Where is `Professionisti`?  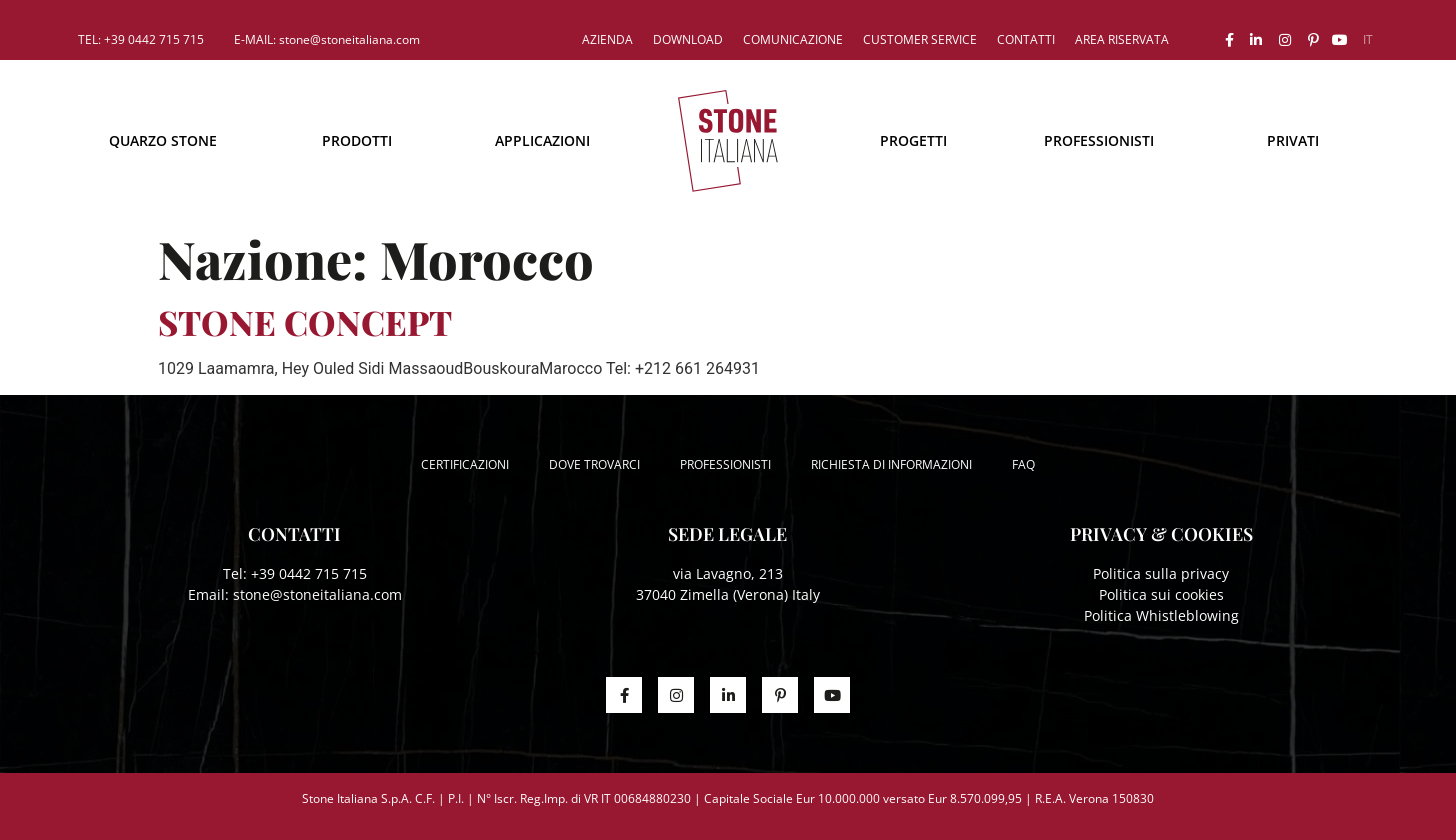 Professionisti is located at coordinates (1099, 140).